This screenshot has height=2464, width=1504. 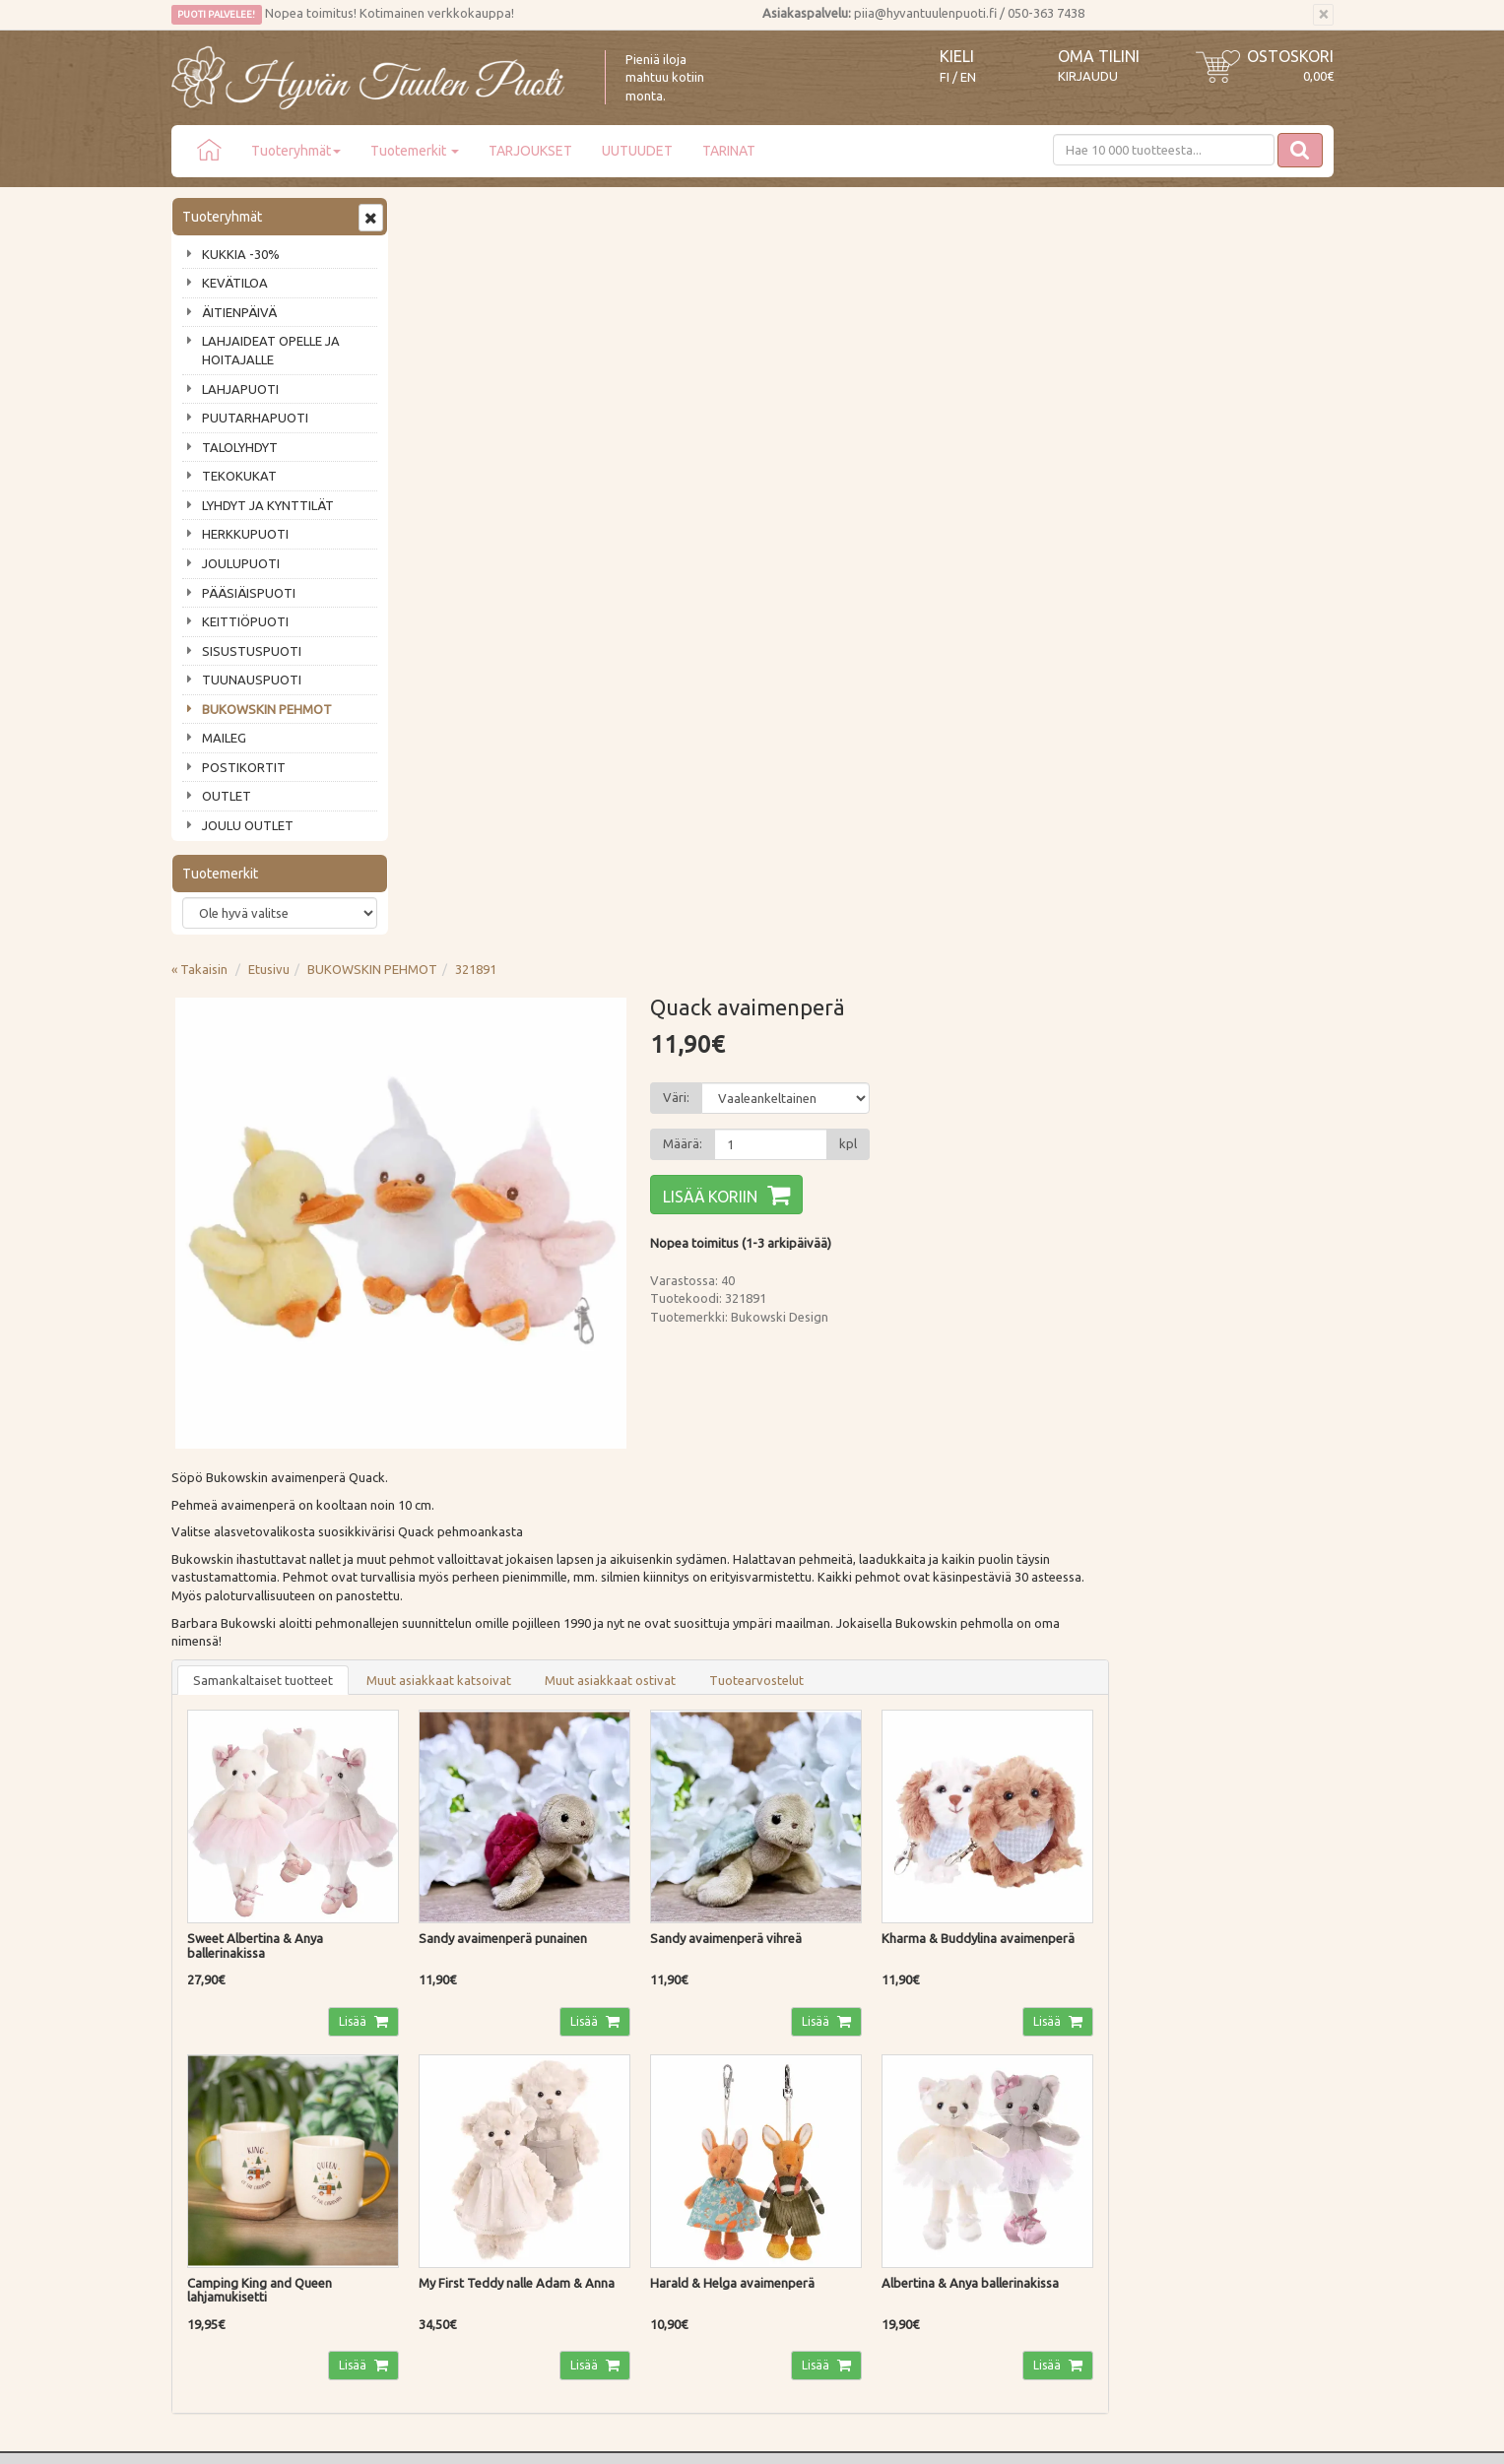 I want to click on SISUSTUSPUOTI, so click(x=251, y=651).